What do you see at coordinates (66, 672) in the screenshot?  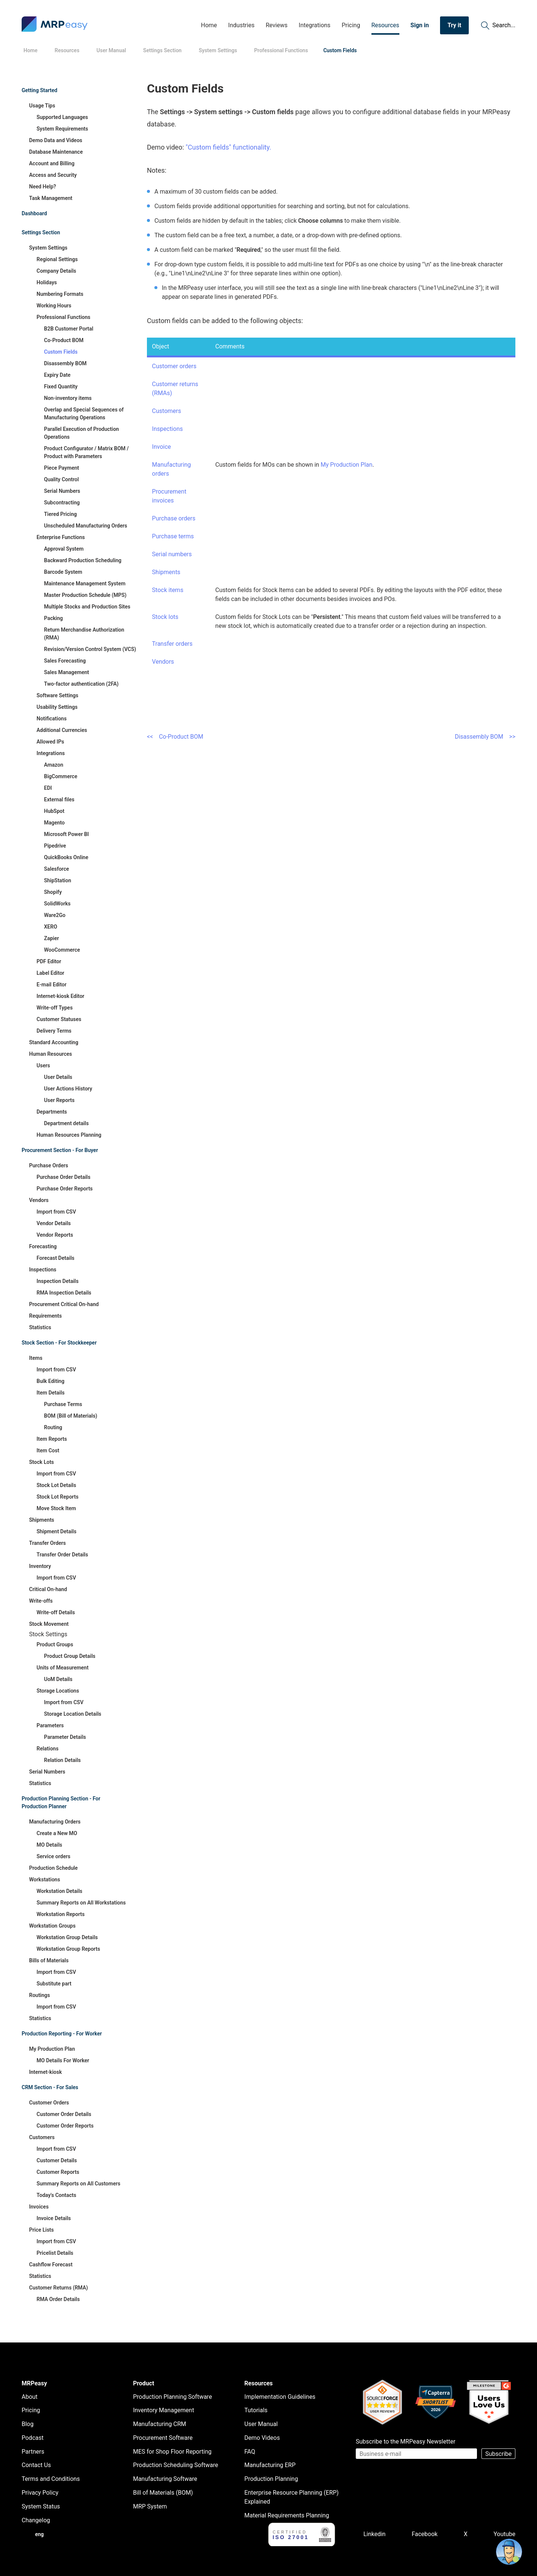 I see `Sales Management` at bounding box center [66, 672].